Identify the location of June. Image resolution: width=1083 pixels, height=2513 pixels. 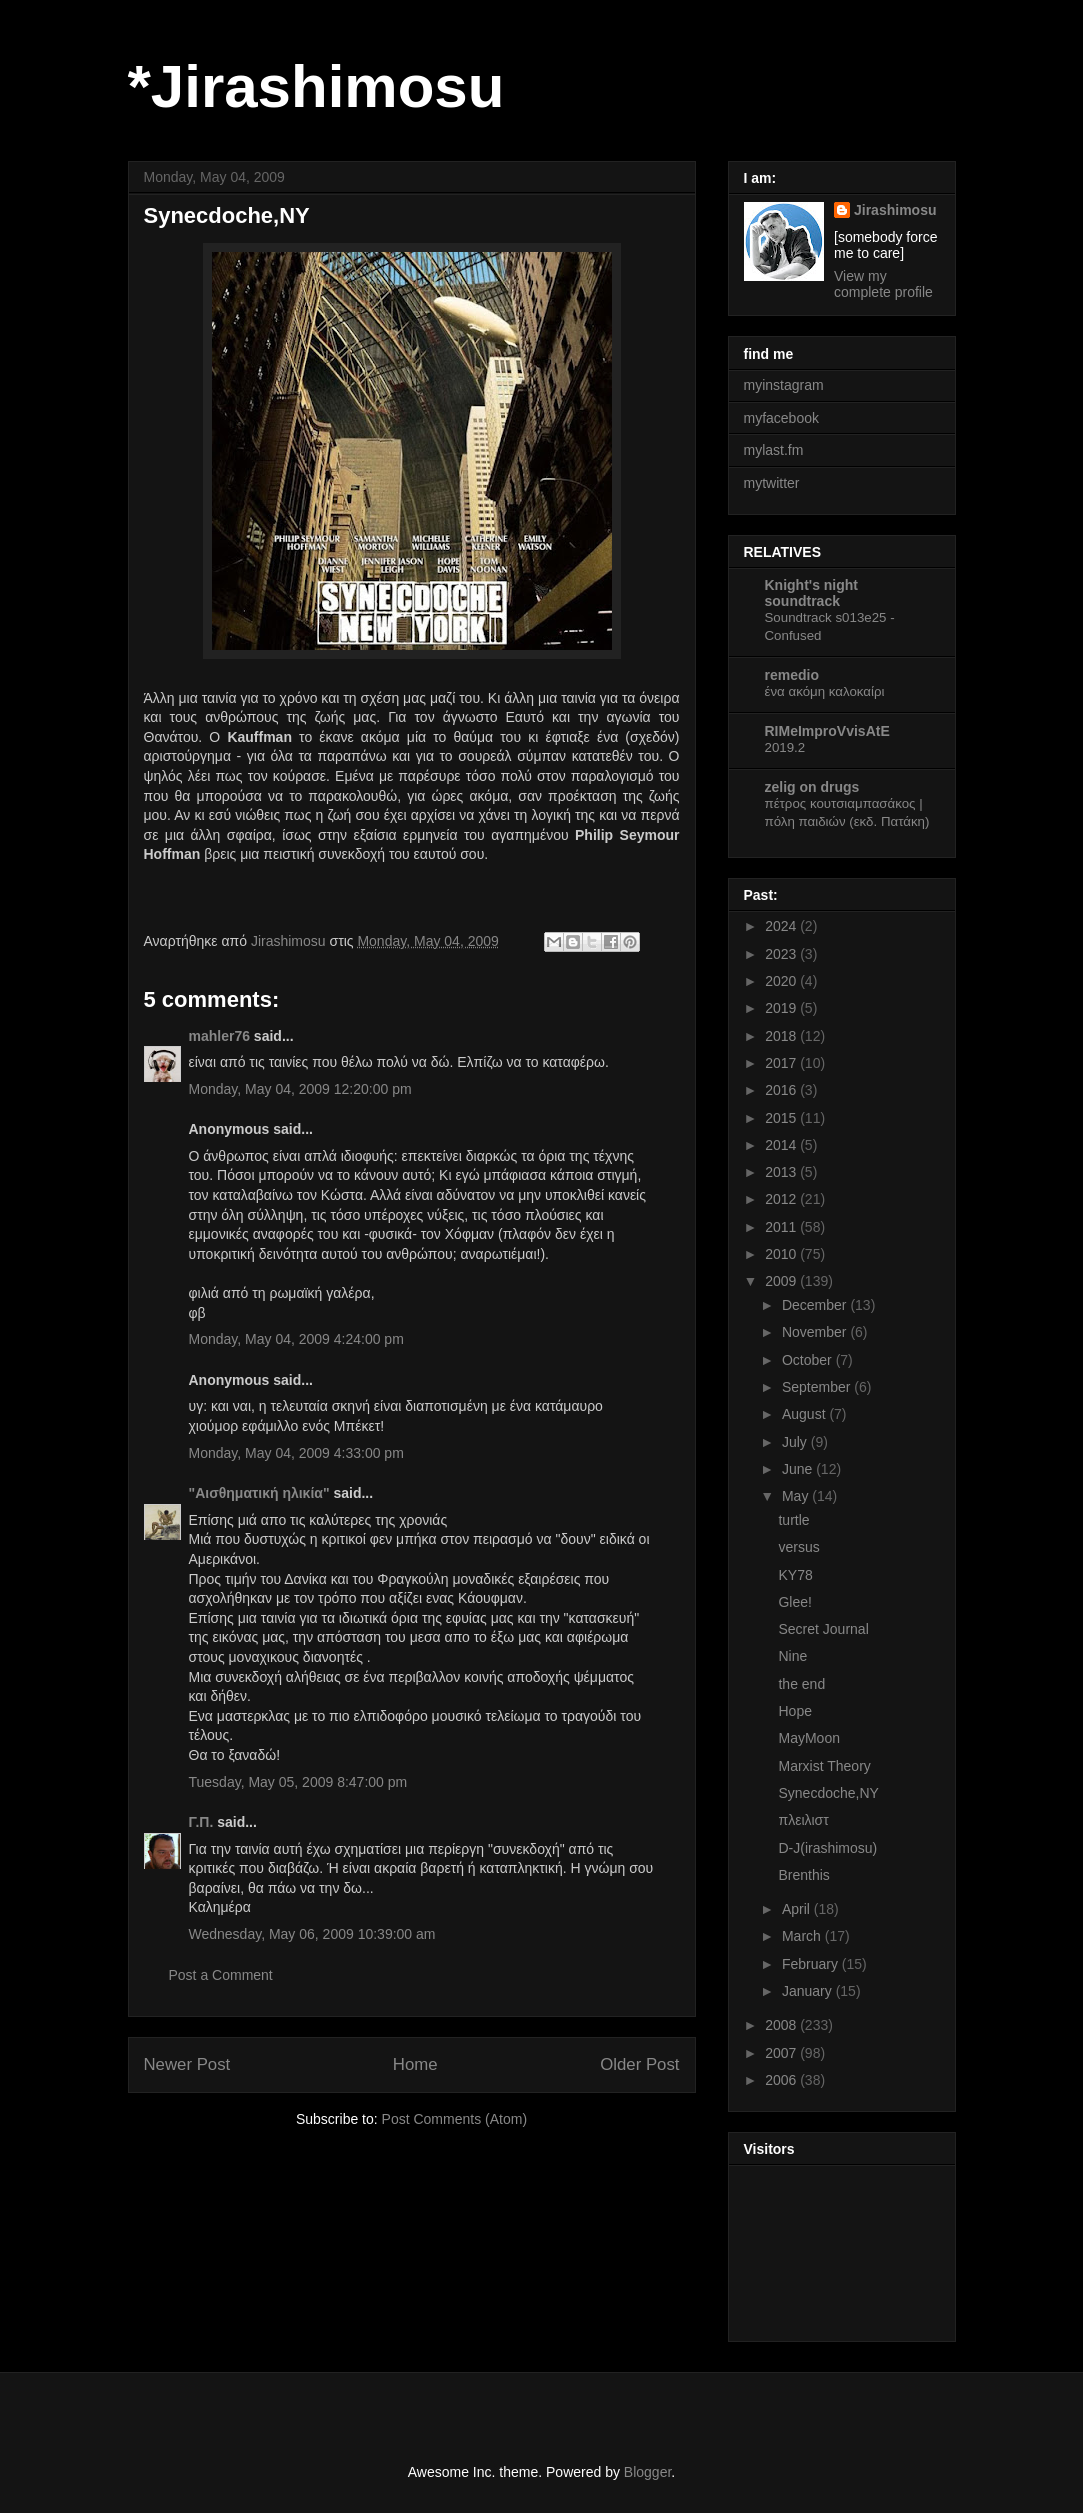
(799, 1469).